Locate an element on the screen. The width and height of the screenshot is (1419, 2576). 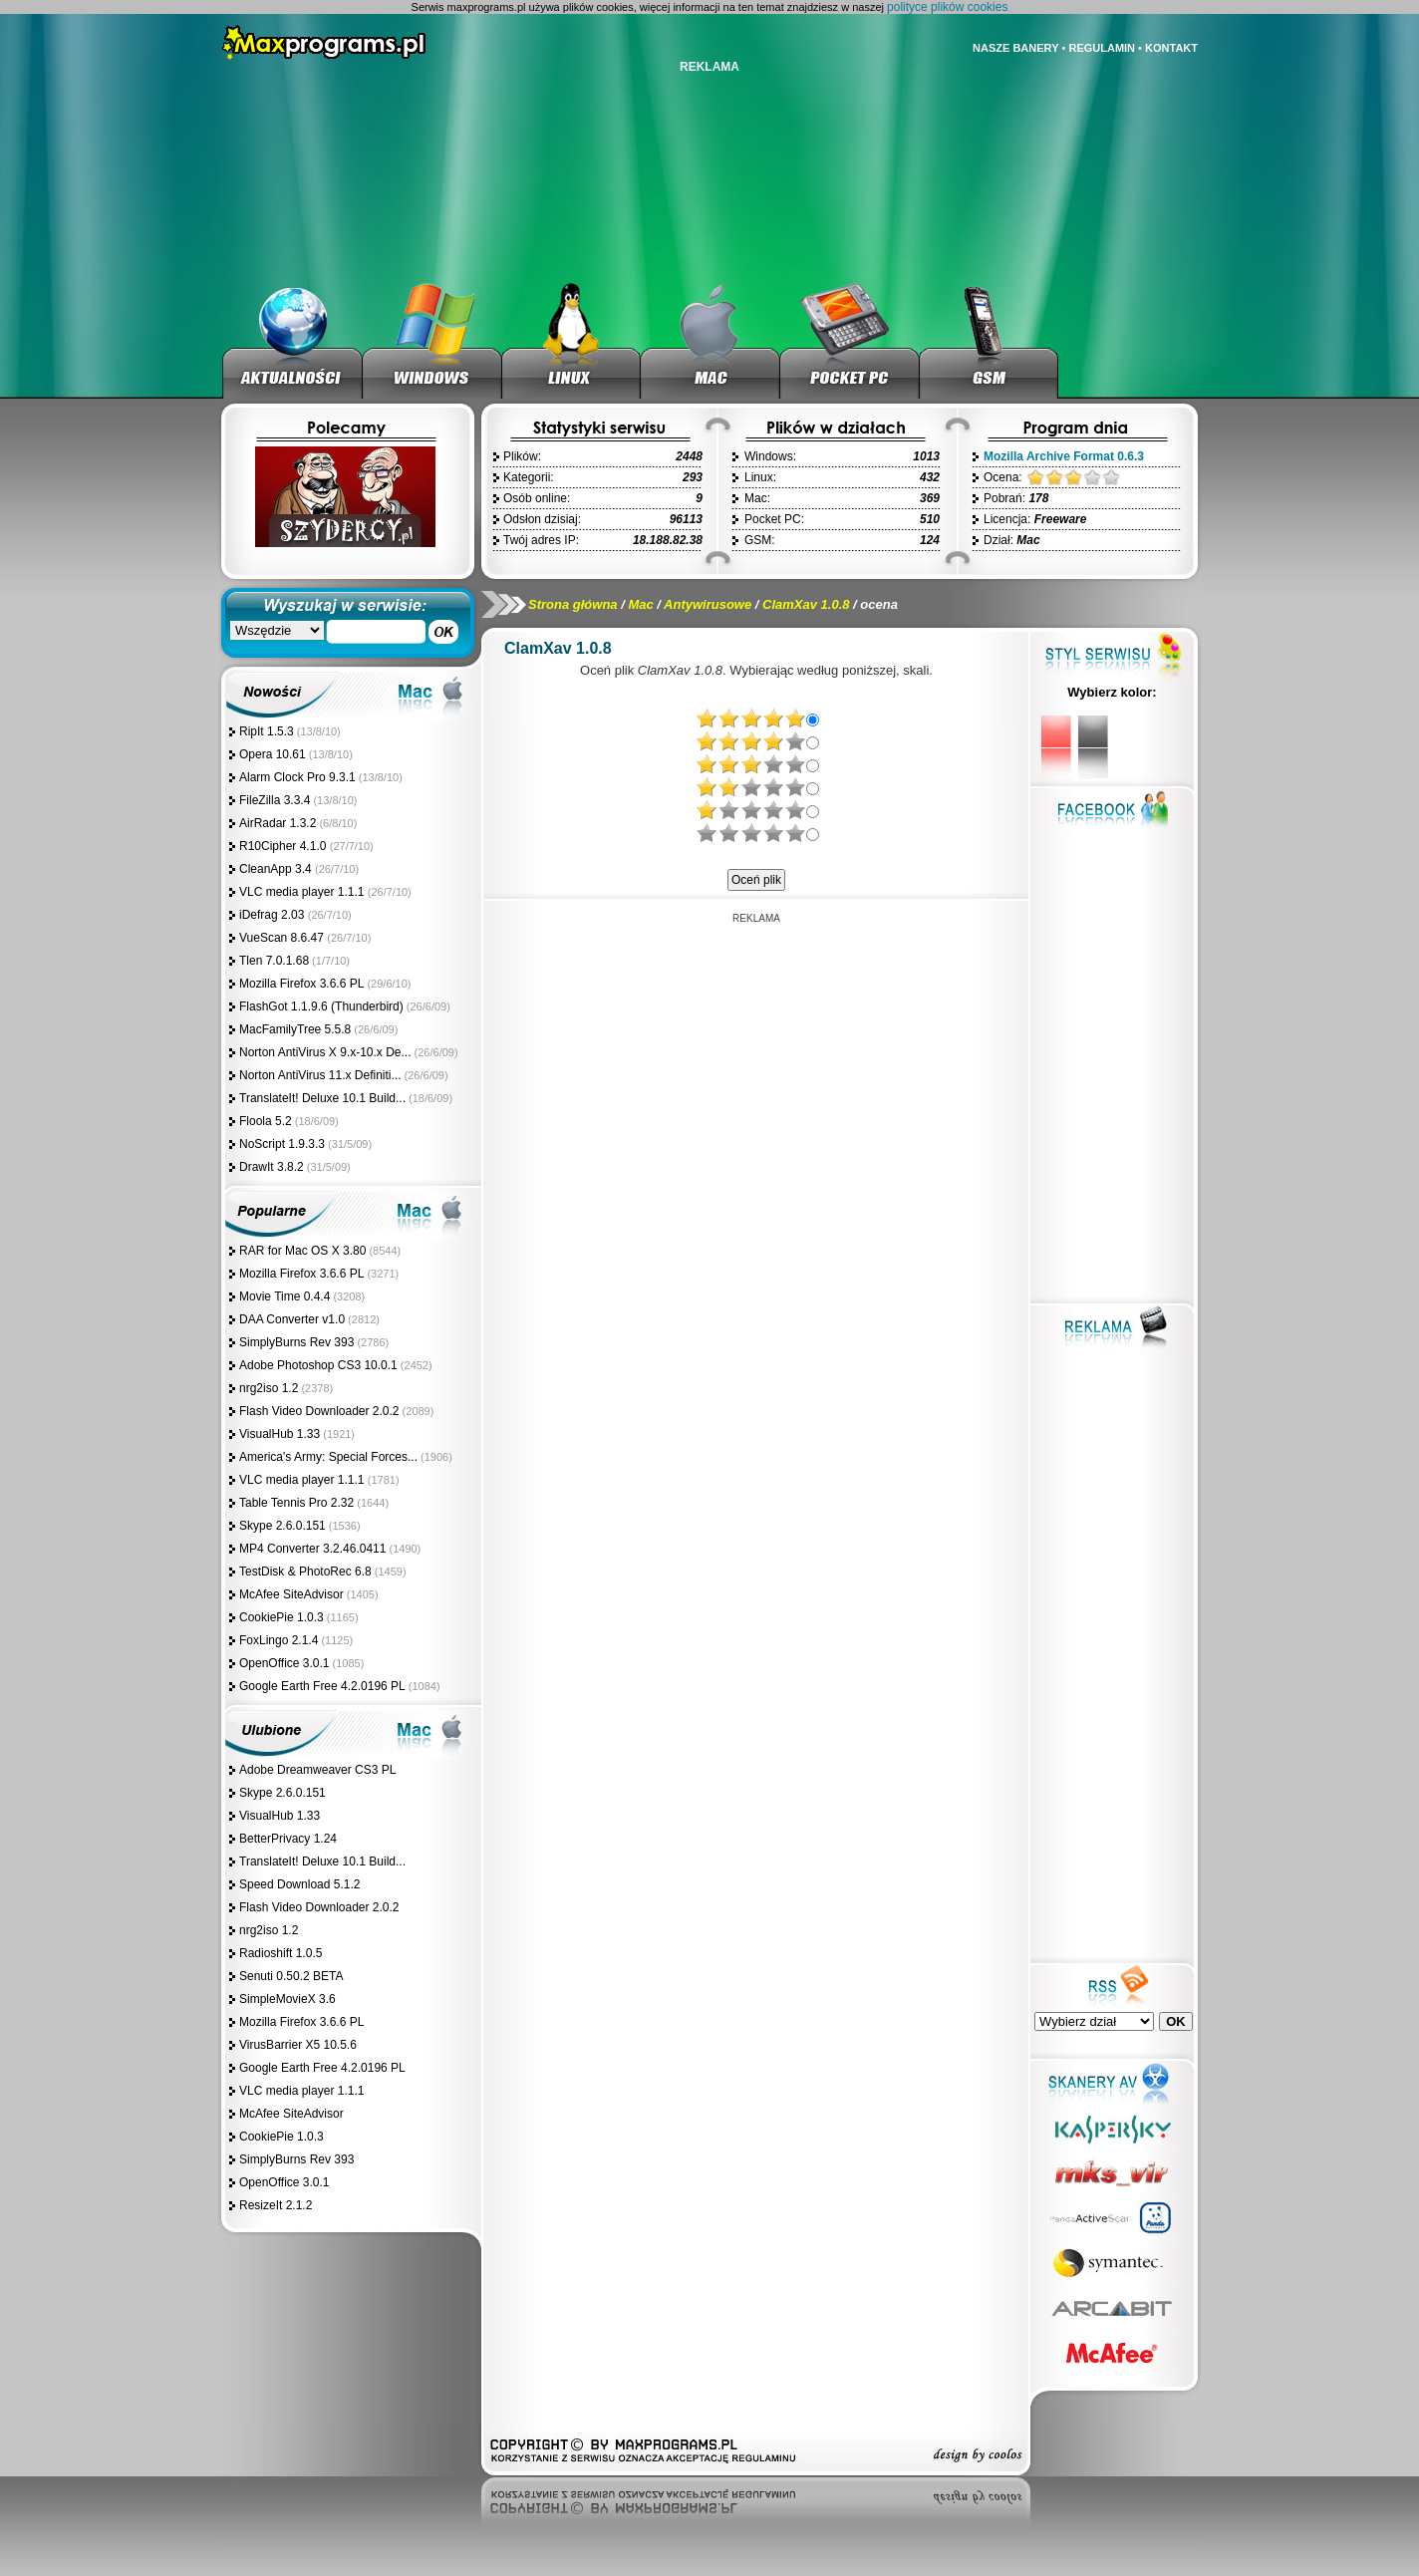
NoScript 1.9.3.3 is located at coordinates (282, 1144).